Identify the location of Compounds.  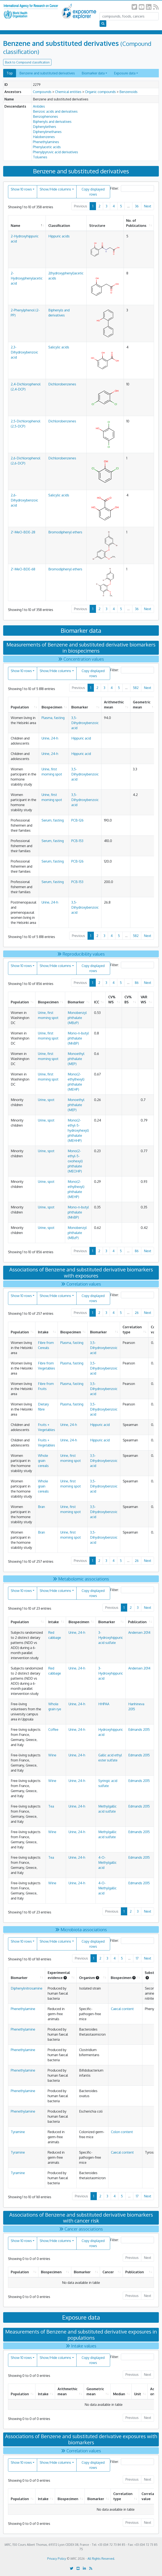
(42, 92).